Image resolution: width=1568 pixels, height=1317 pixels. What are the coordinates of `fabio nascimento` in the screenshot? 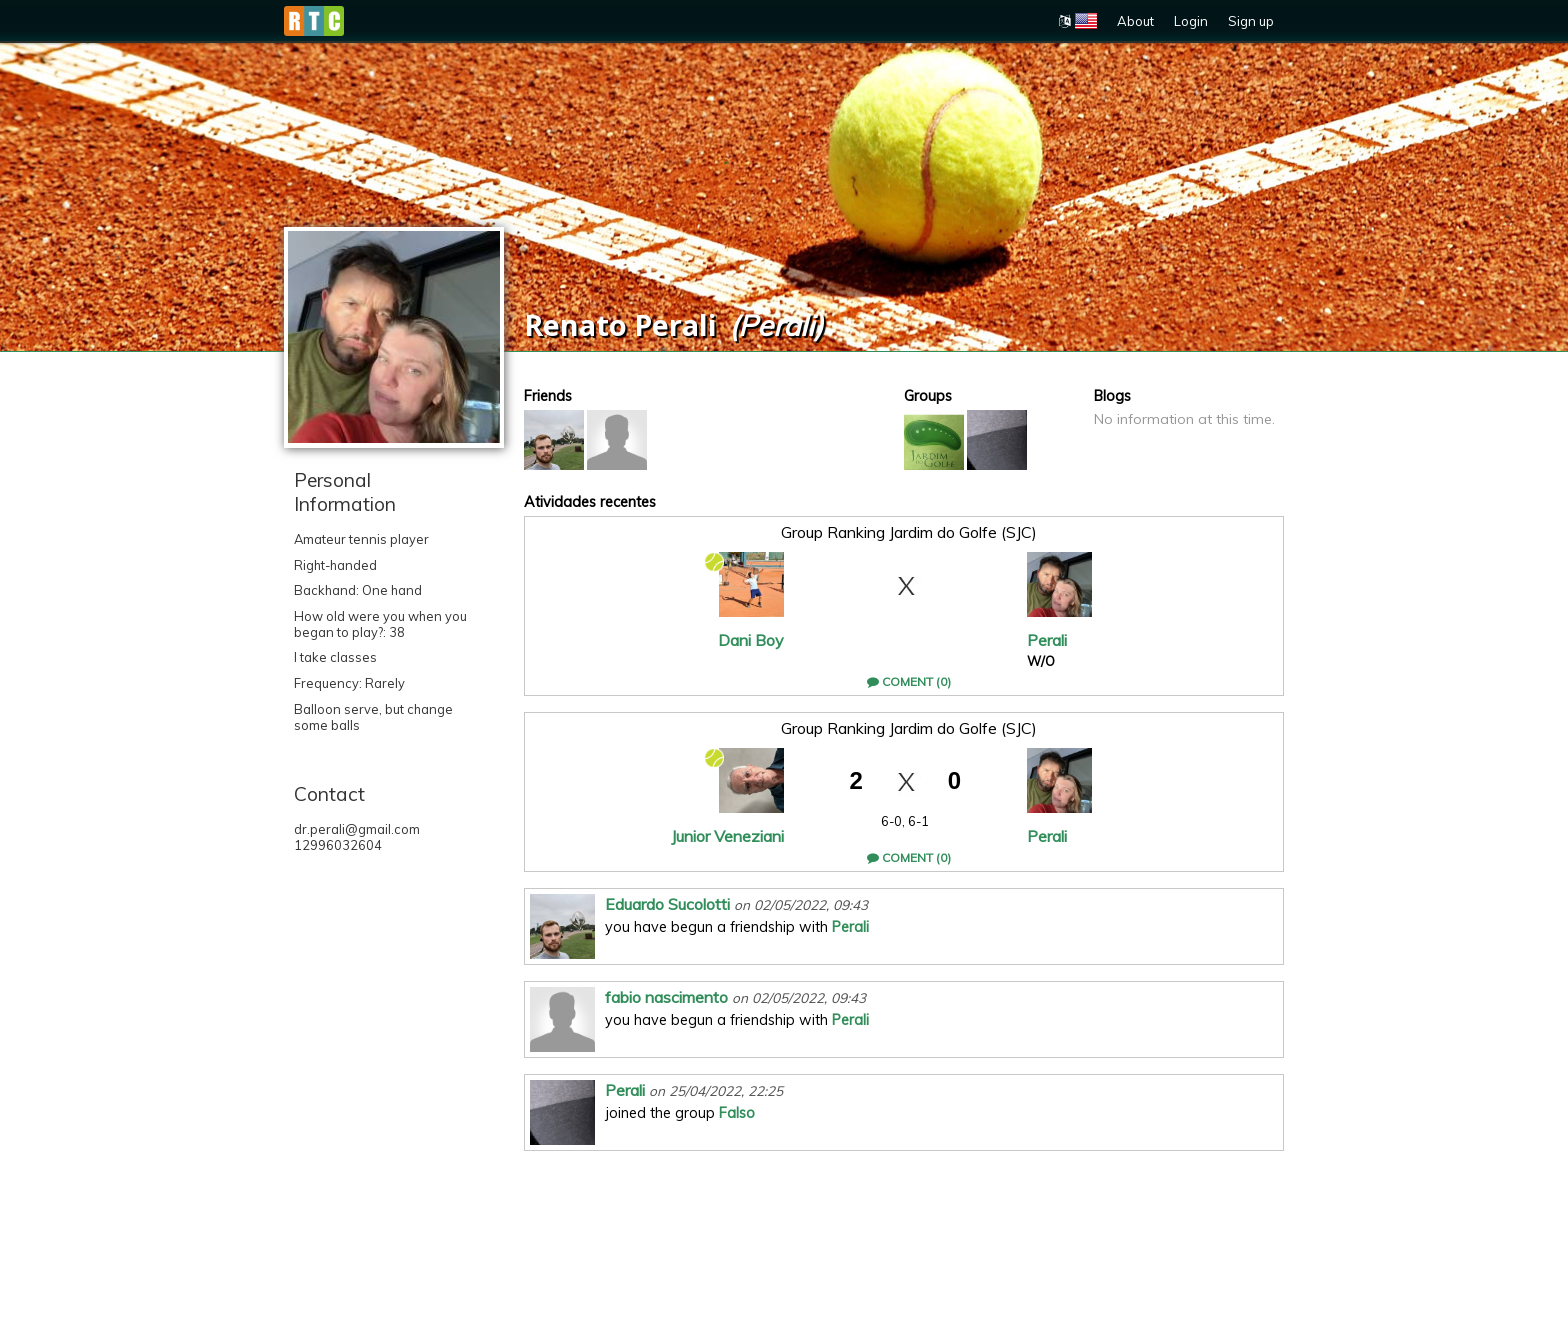 It's located at (666, 997).